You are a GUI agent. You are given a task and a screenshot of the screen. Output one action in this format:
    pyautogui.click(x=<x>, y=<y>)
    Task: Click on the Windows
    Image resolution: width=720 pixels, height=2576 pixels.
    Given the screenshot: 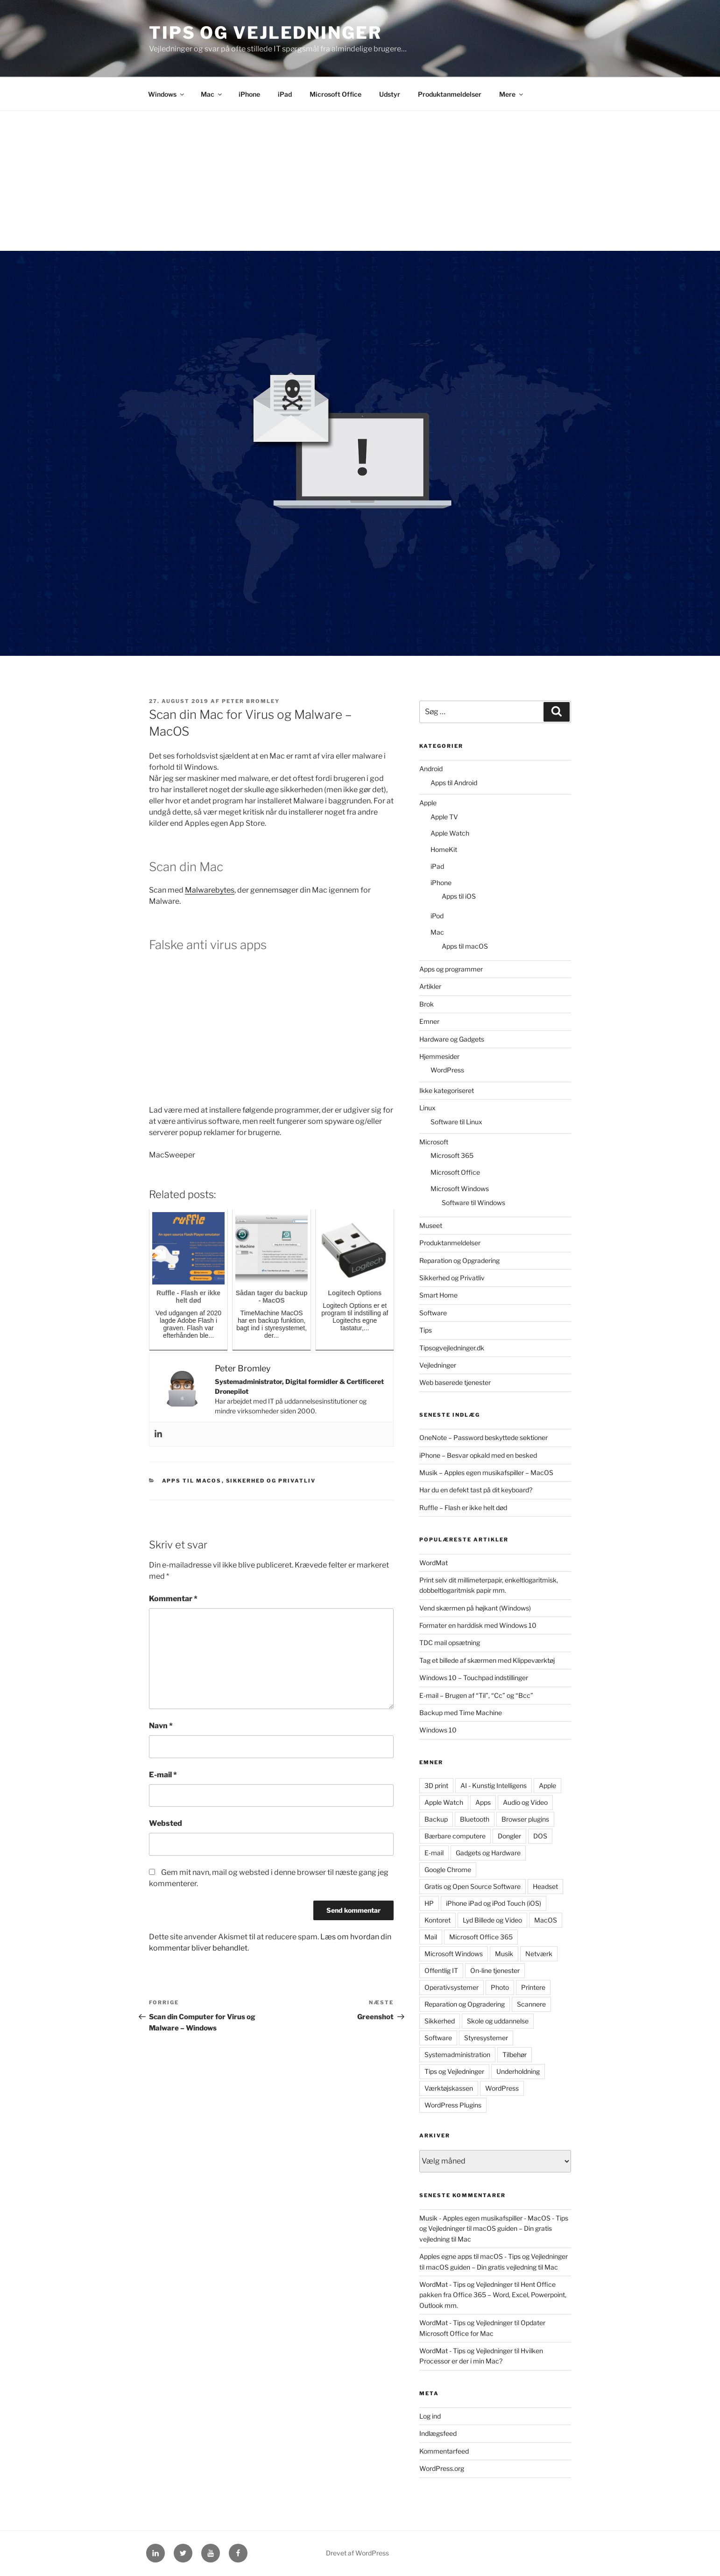 What is the action you would take?
    pyautogui.click(x=166, y=94)
    